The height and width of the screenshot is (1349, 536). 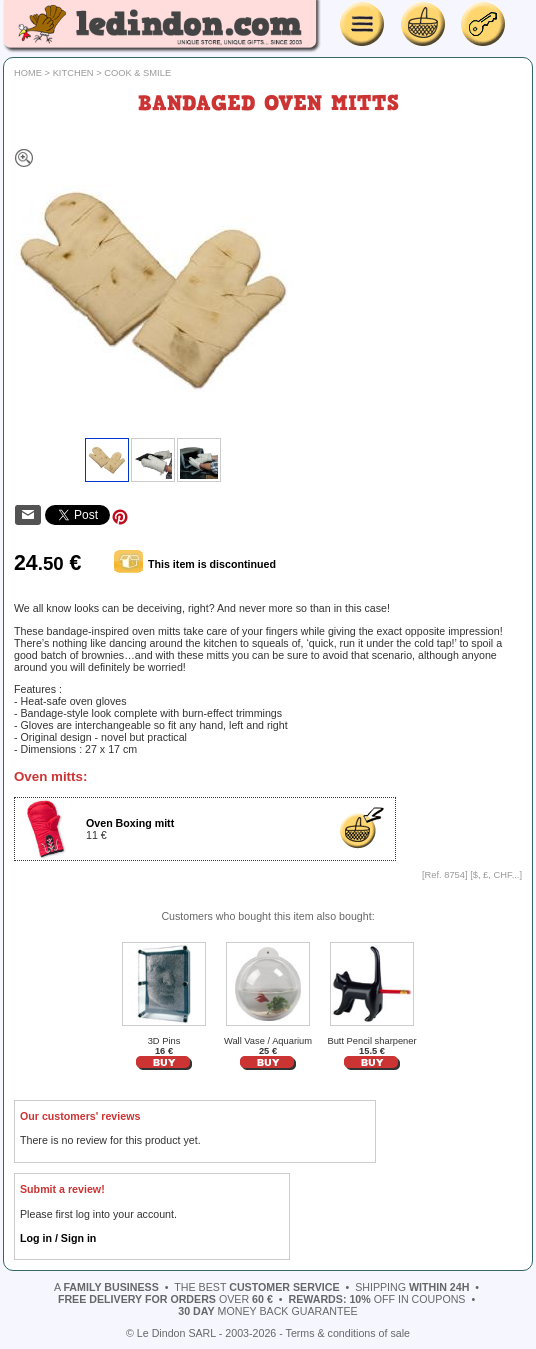 What do you see at coordinates (412, 1287) in the screenshot?
I see `shipping` at bounding box center [412, 1287].